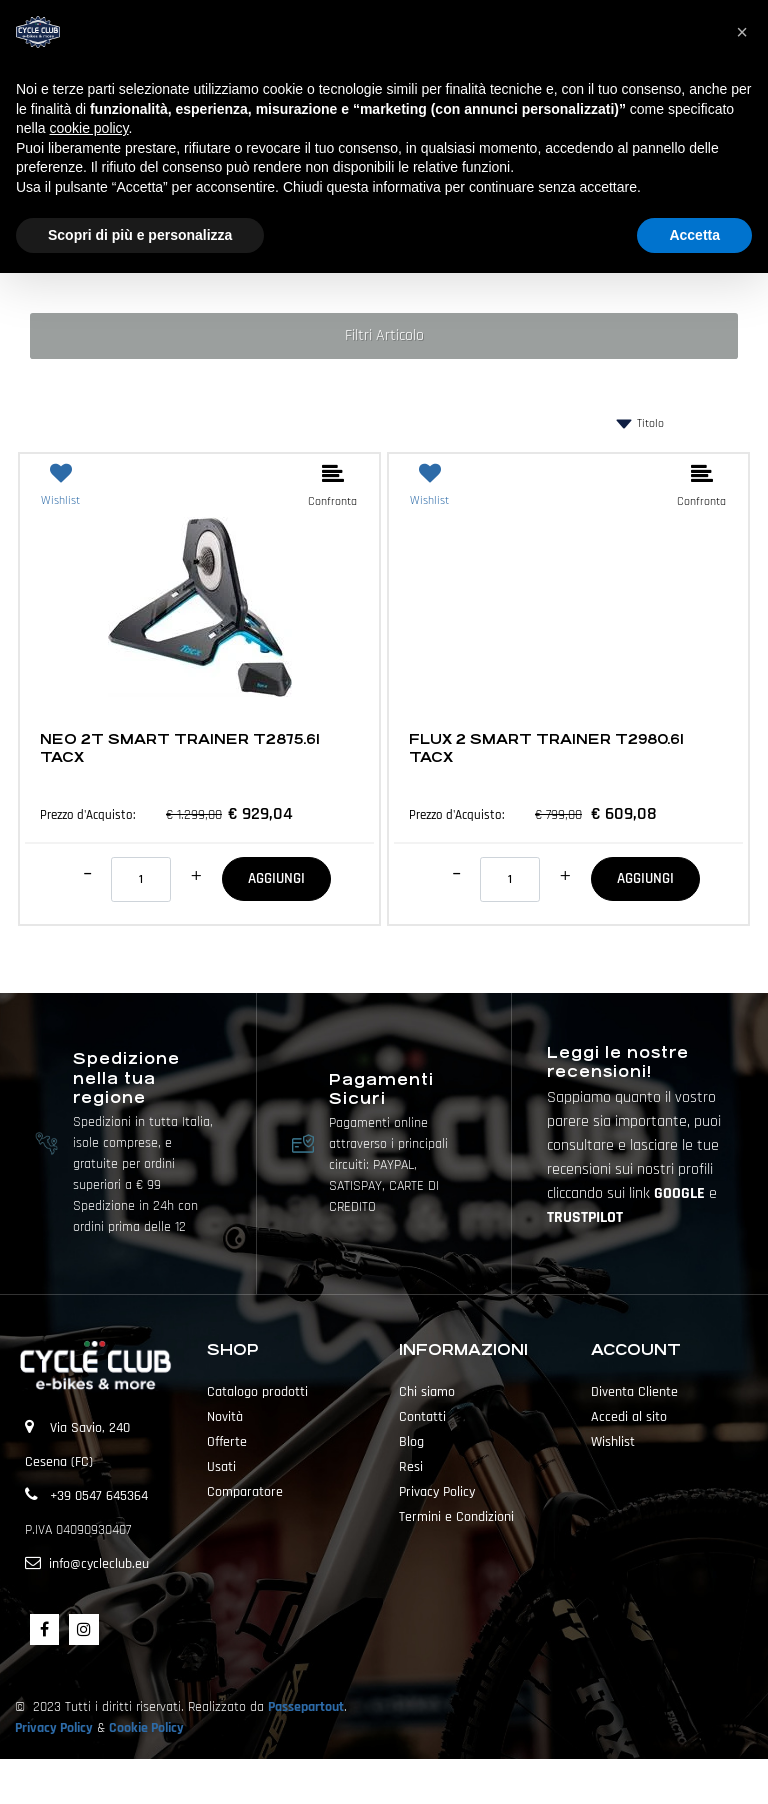 The image size is (768, 1804). I want to click on Passepartout [passepartout-credtis-link], so click(419, 1781).